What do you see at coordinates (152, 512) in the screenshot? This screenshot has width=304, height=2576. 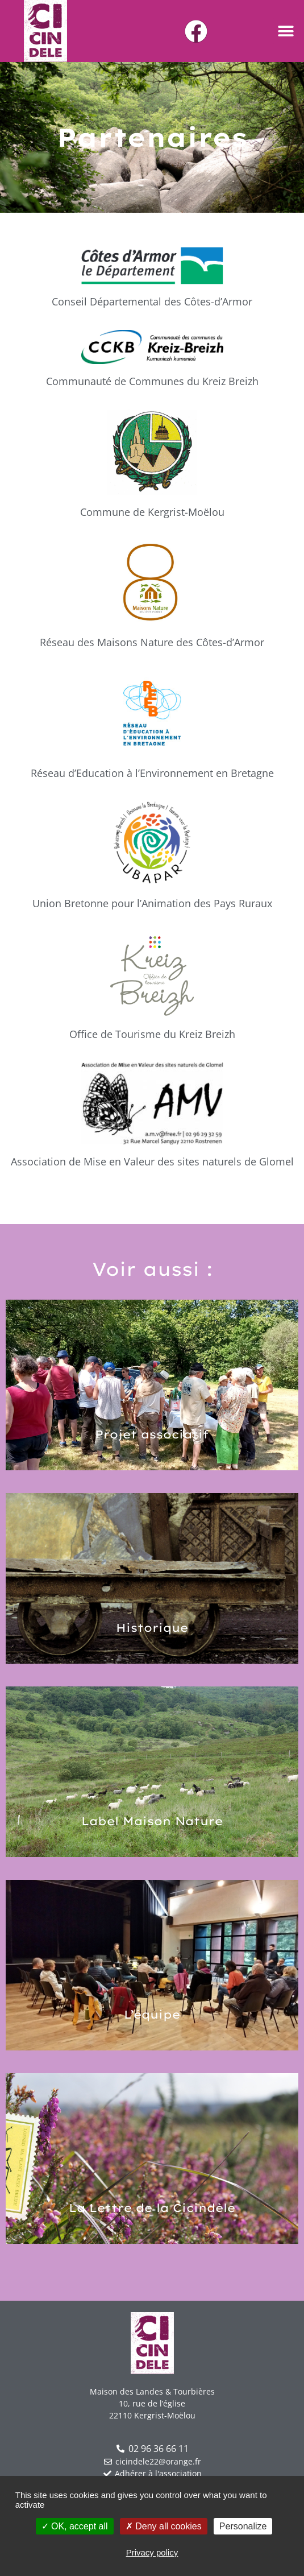 I see `Commune de Kergrist-Moëlou` at bounding box center [152, 512].